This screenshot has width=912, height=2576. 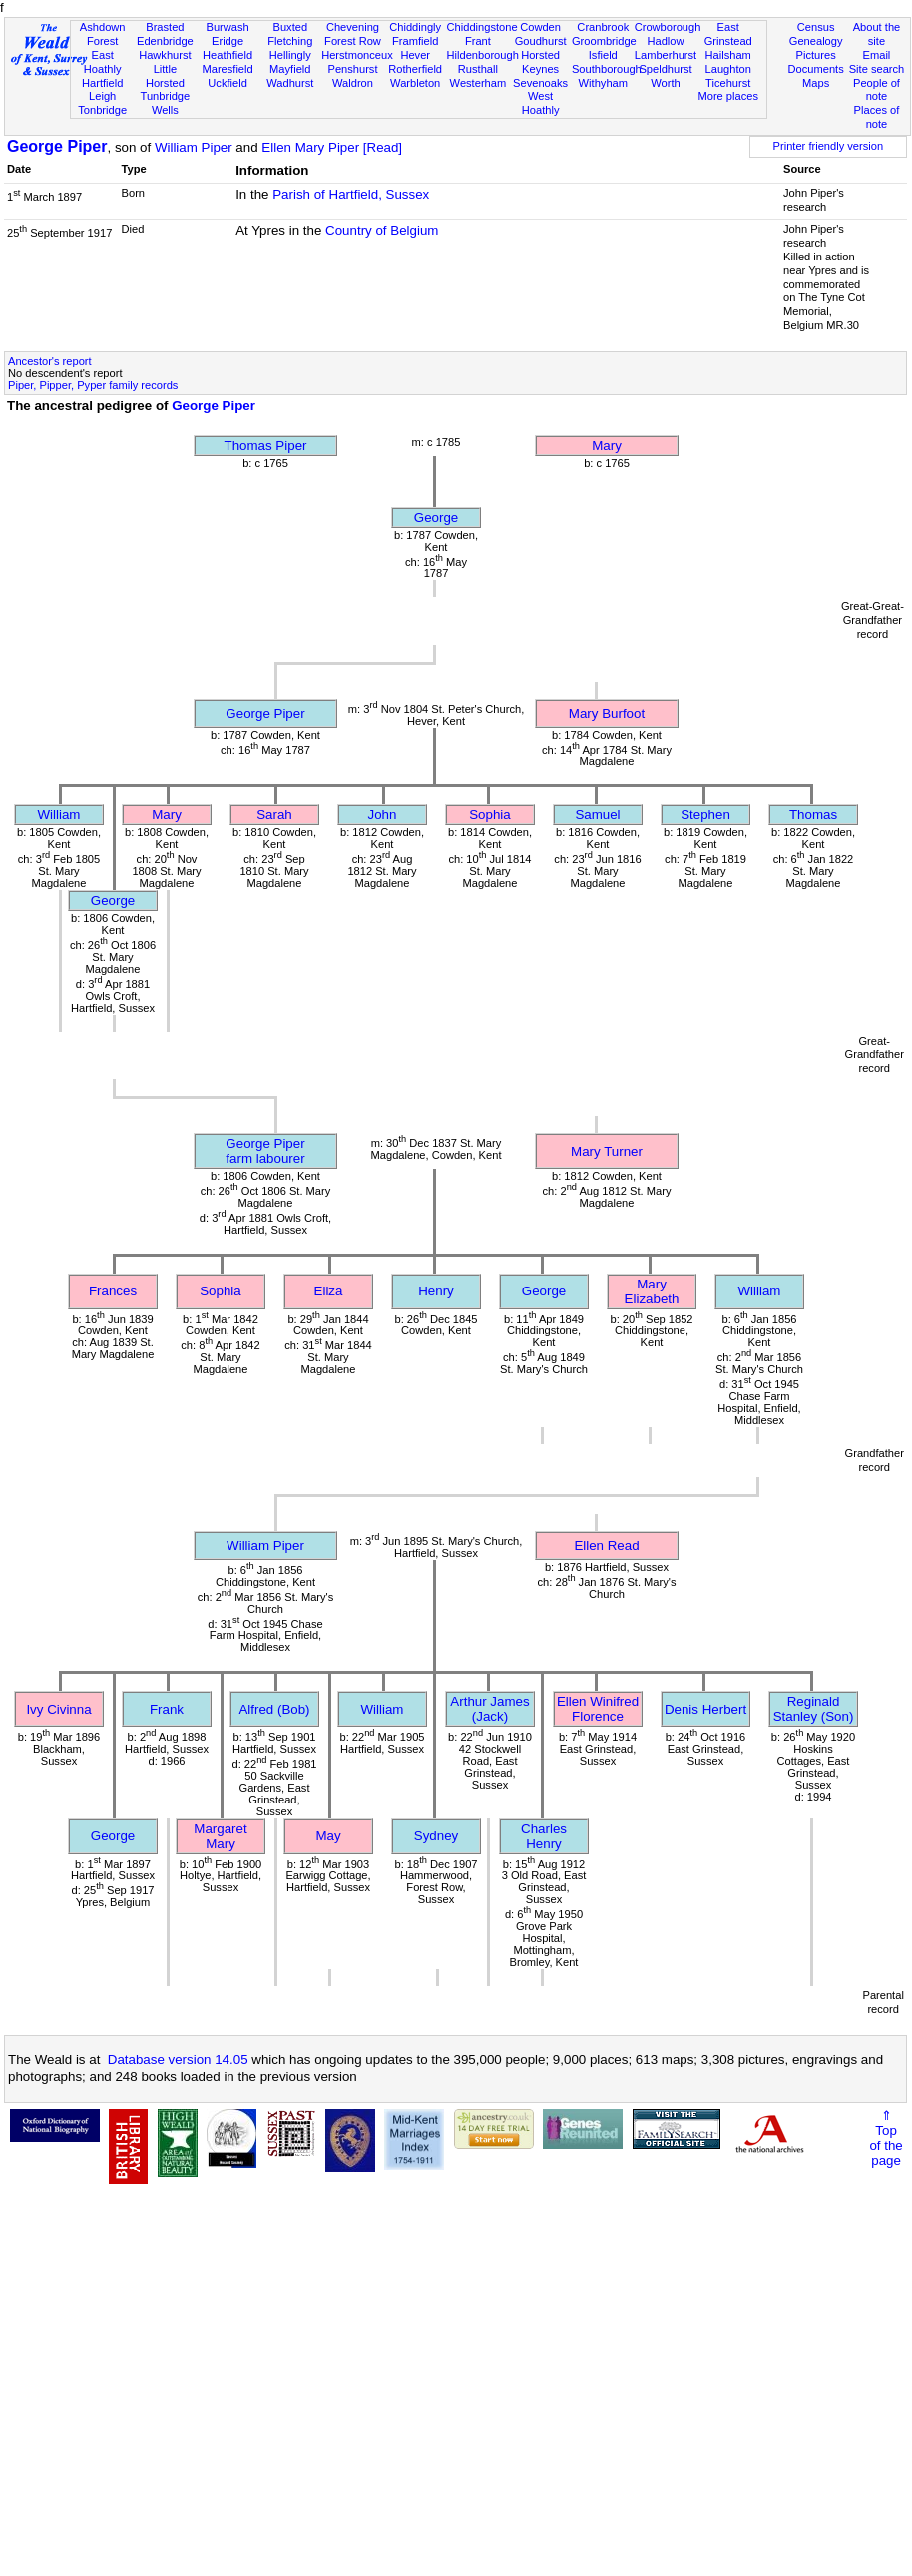 I want to click on Thomas, so click(x=813, y=814).